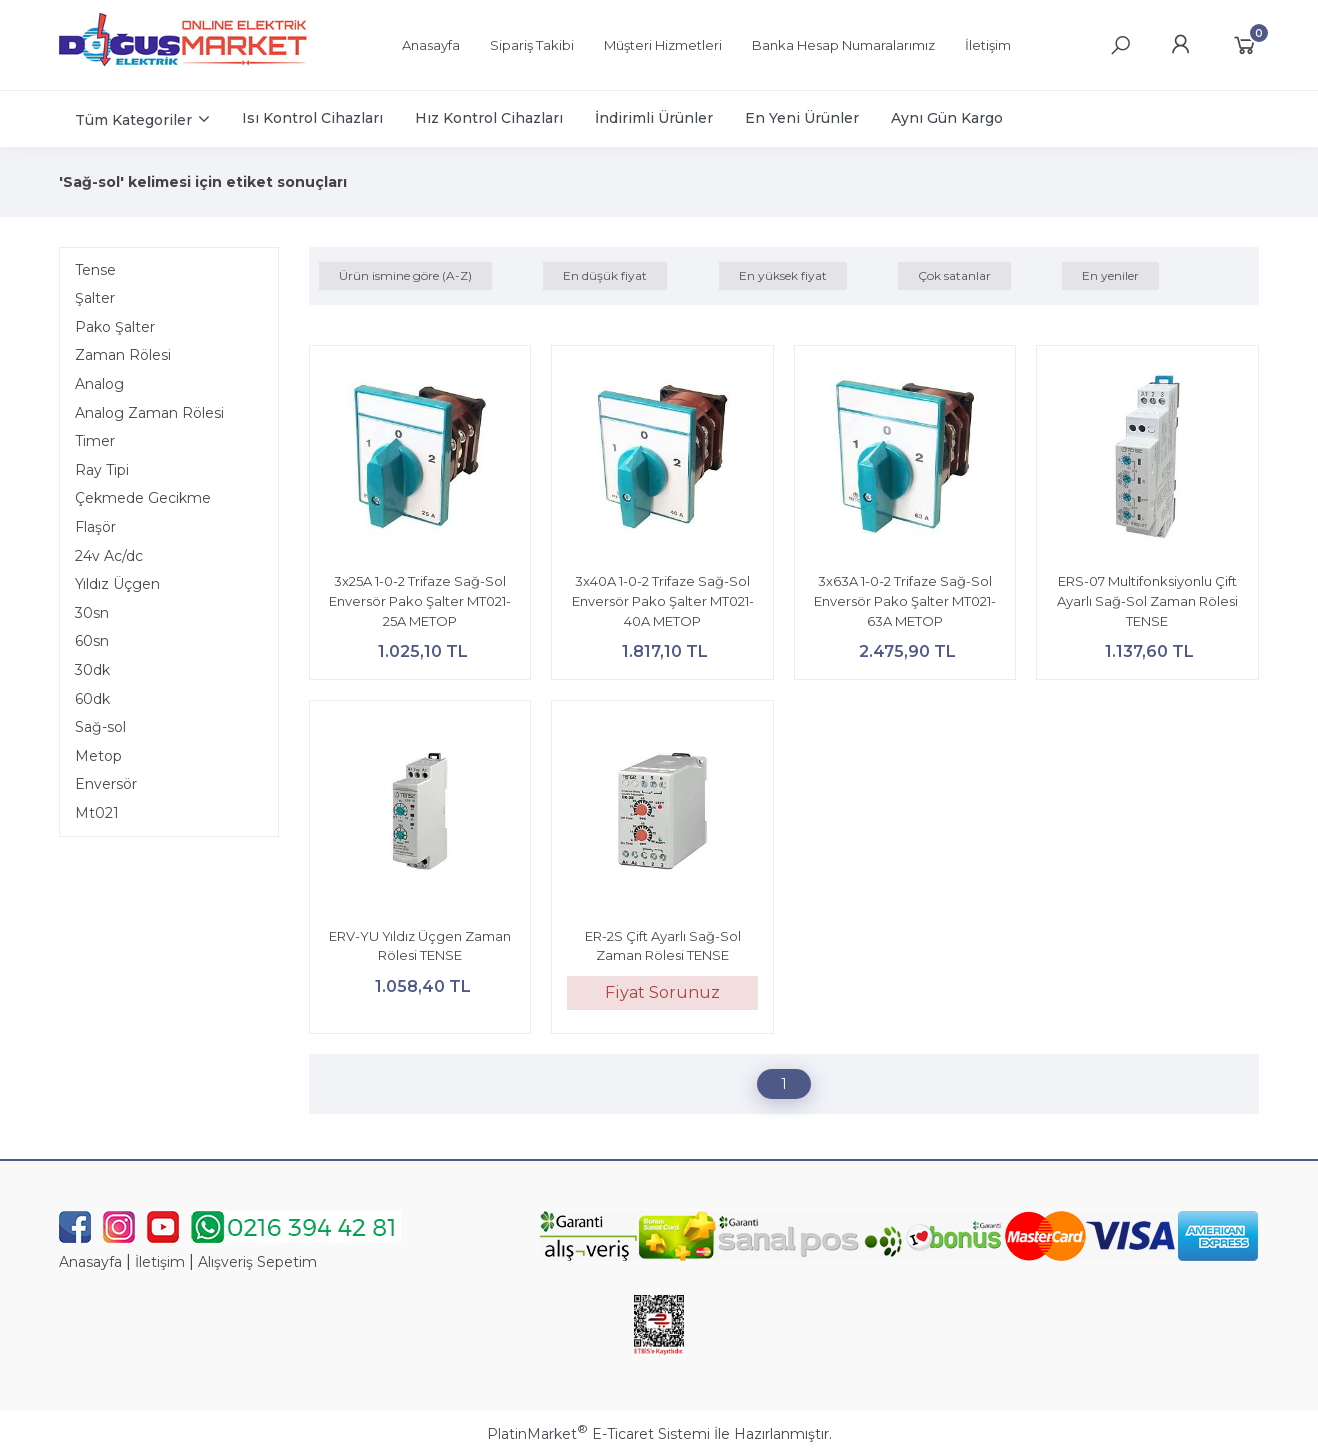 The height and width of the screenshot is (1454, 1318). I want to click on Tense, so click(95, 270).